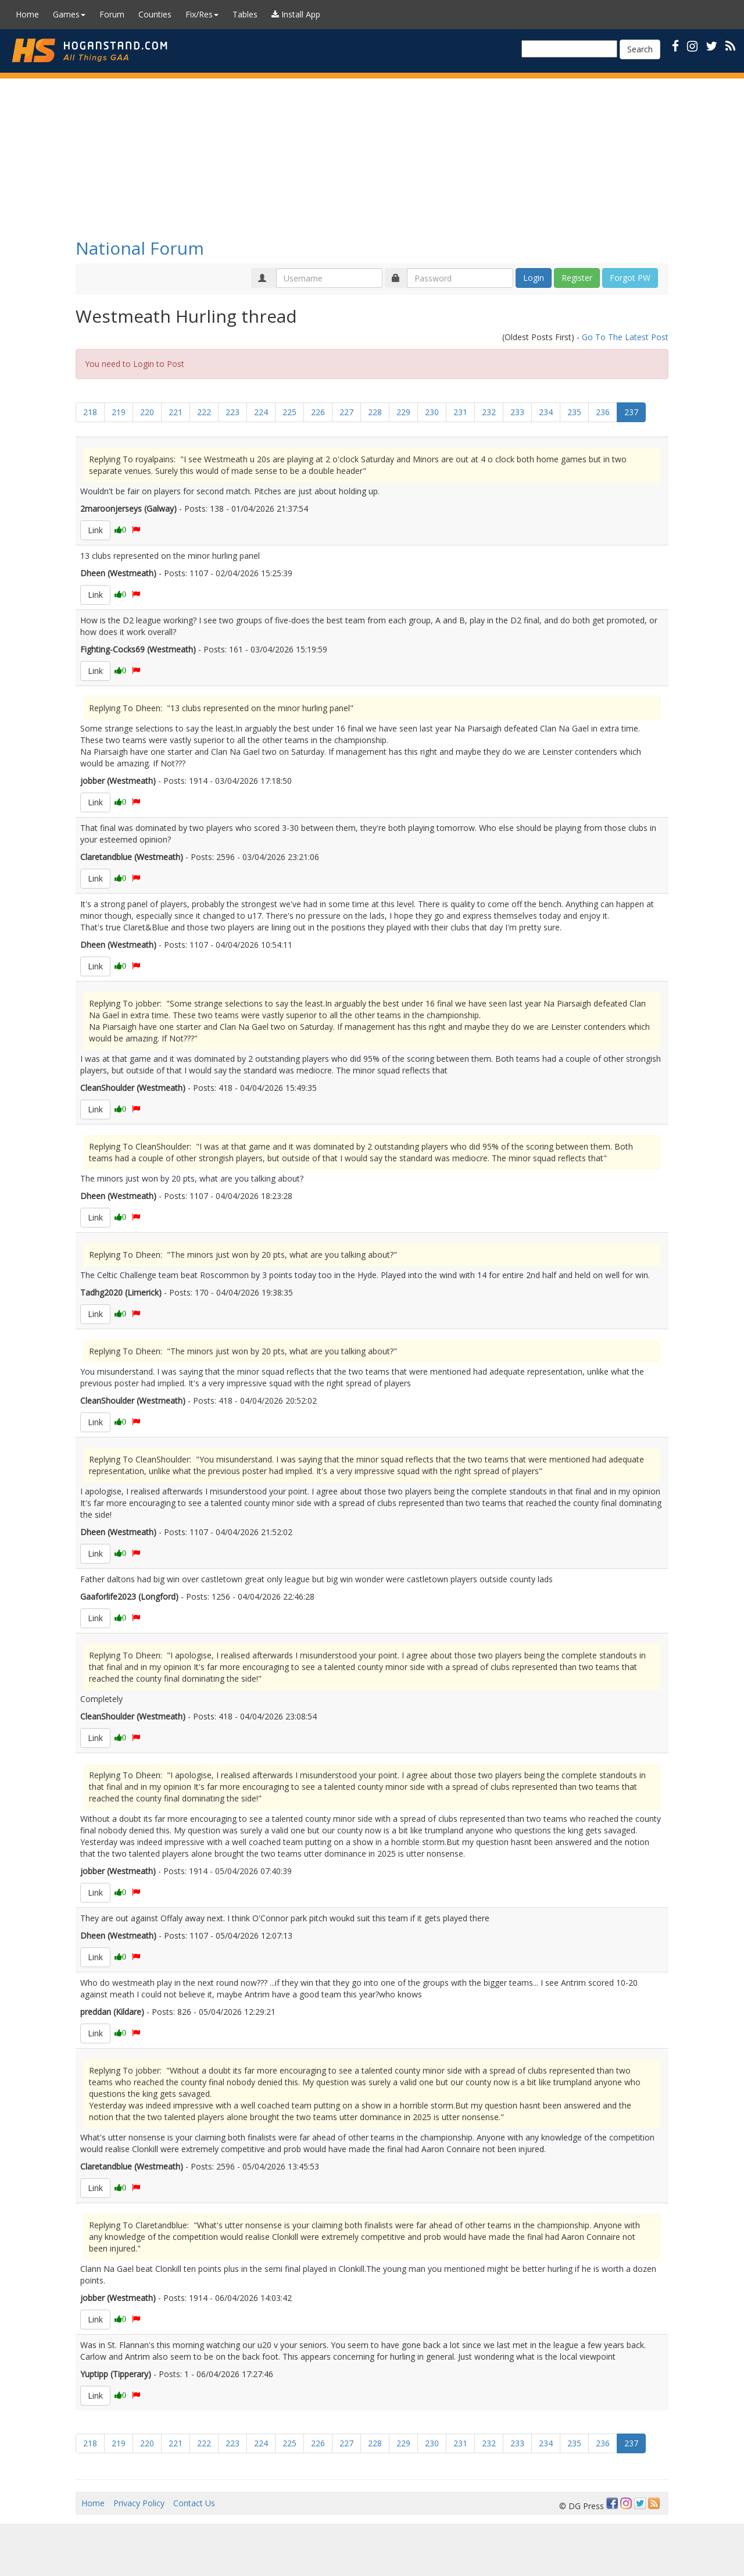 Image resolution: width=744 pixels, height=2576 pixels. I want to click on Go To The Latest Post, so click(625, 336).